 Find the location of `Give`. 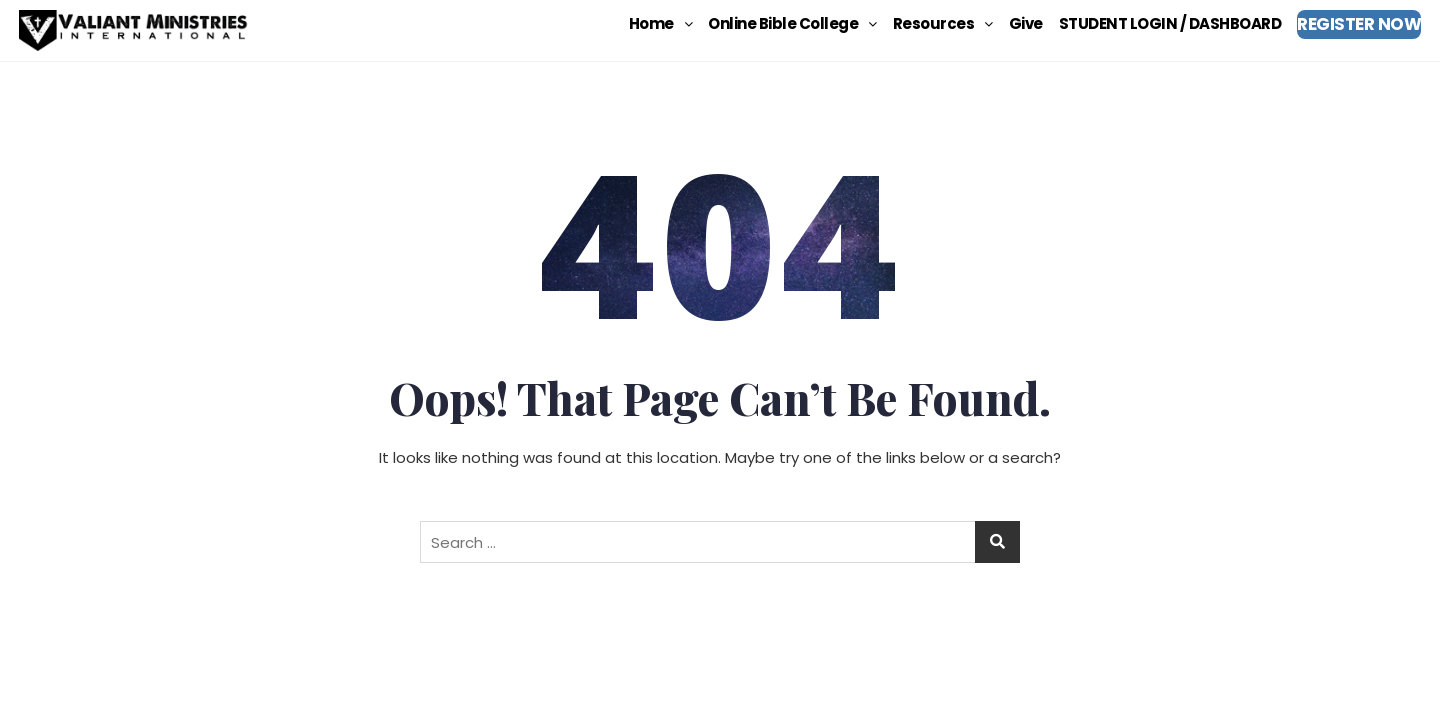

Give is located at coordinates (1026, 23).